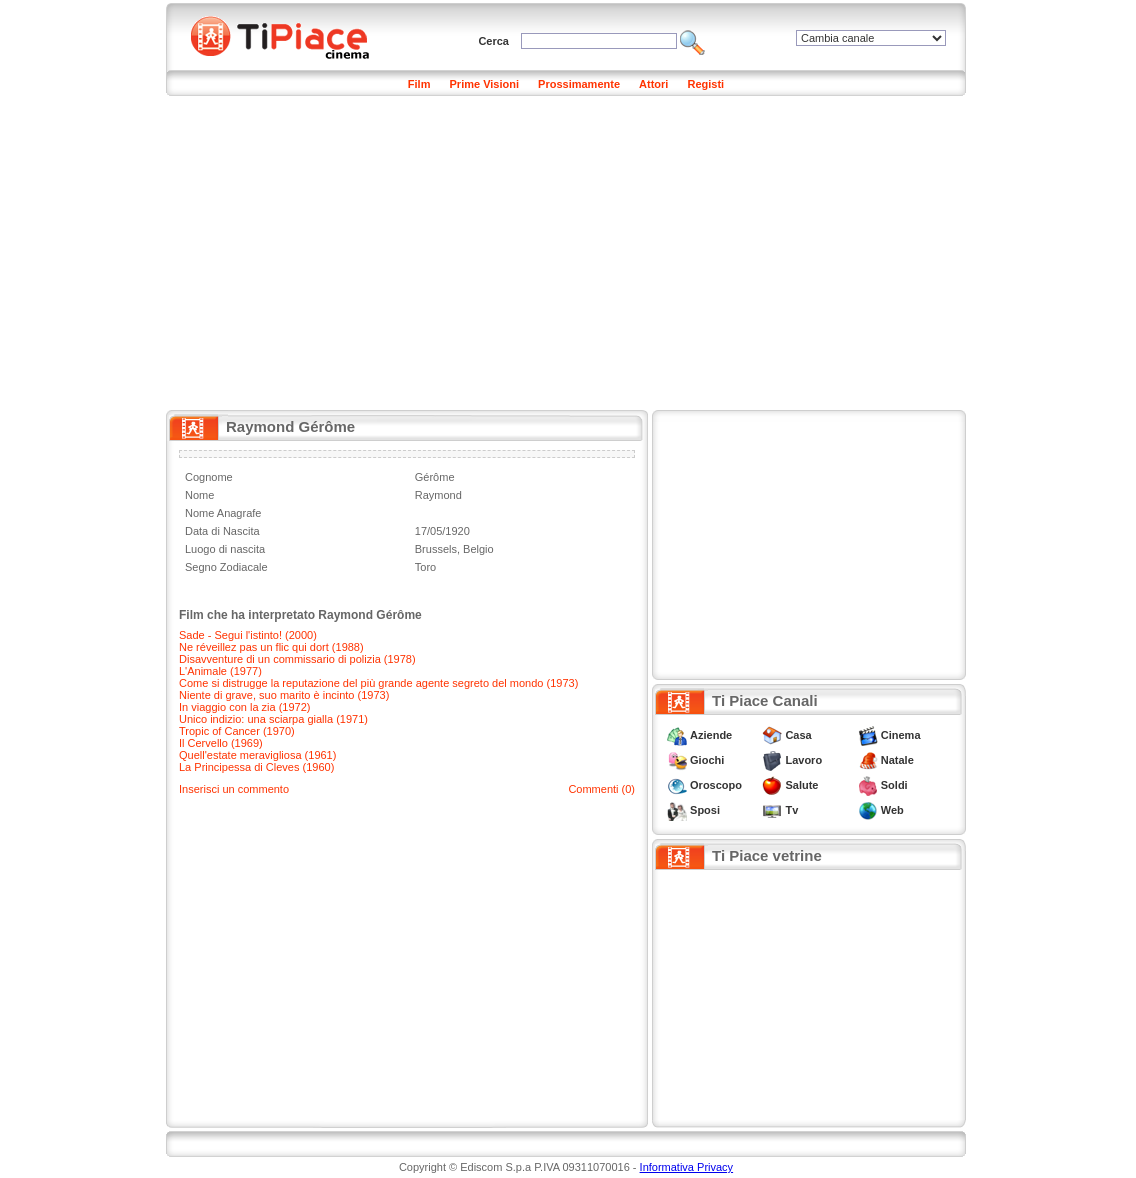  What do you see at coordinates (244, 707) in the screenshot?
I see `In viaggio con la zia (1972)` at bounding box center [244, 707].